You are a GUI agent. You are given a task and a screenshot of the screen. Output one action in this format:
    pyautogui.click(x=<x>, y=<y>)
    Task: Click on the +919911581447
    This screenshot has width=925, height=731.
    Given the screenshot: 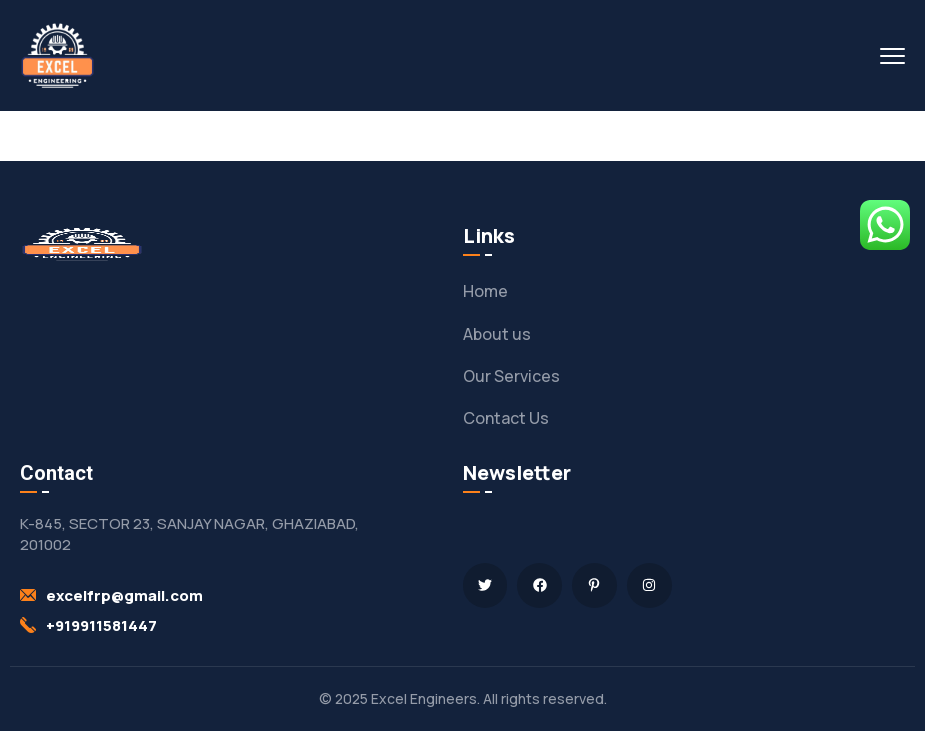 What is the action you would take?
    pyautogui.click(x=101, y=625)
    